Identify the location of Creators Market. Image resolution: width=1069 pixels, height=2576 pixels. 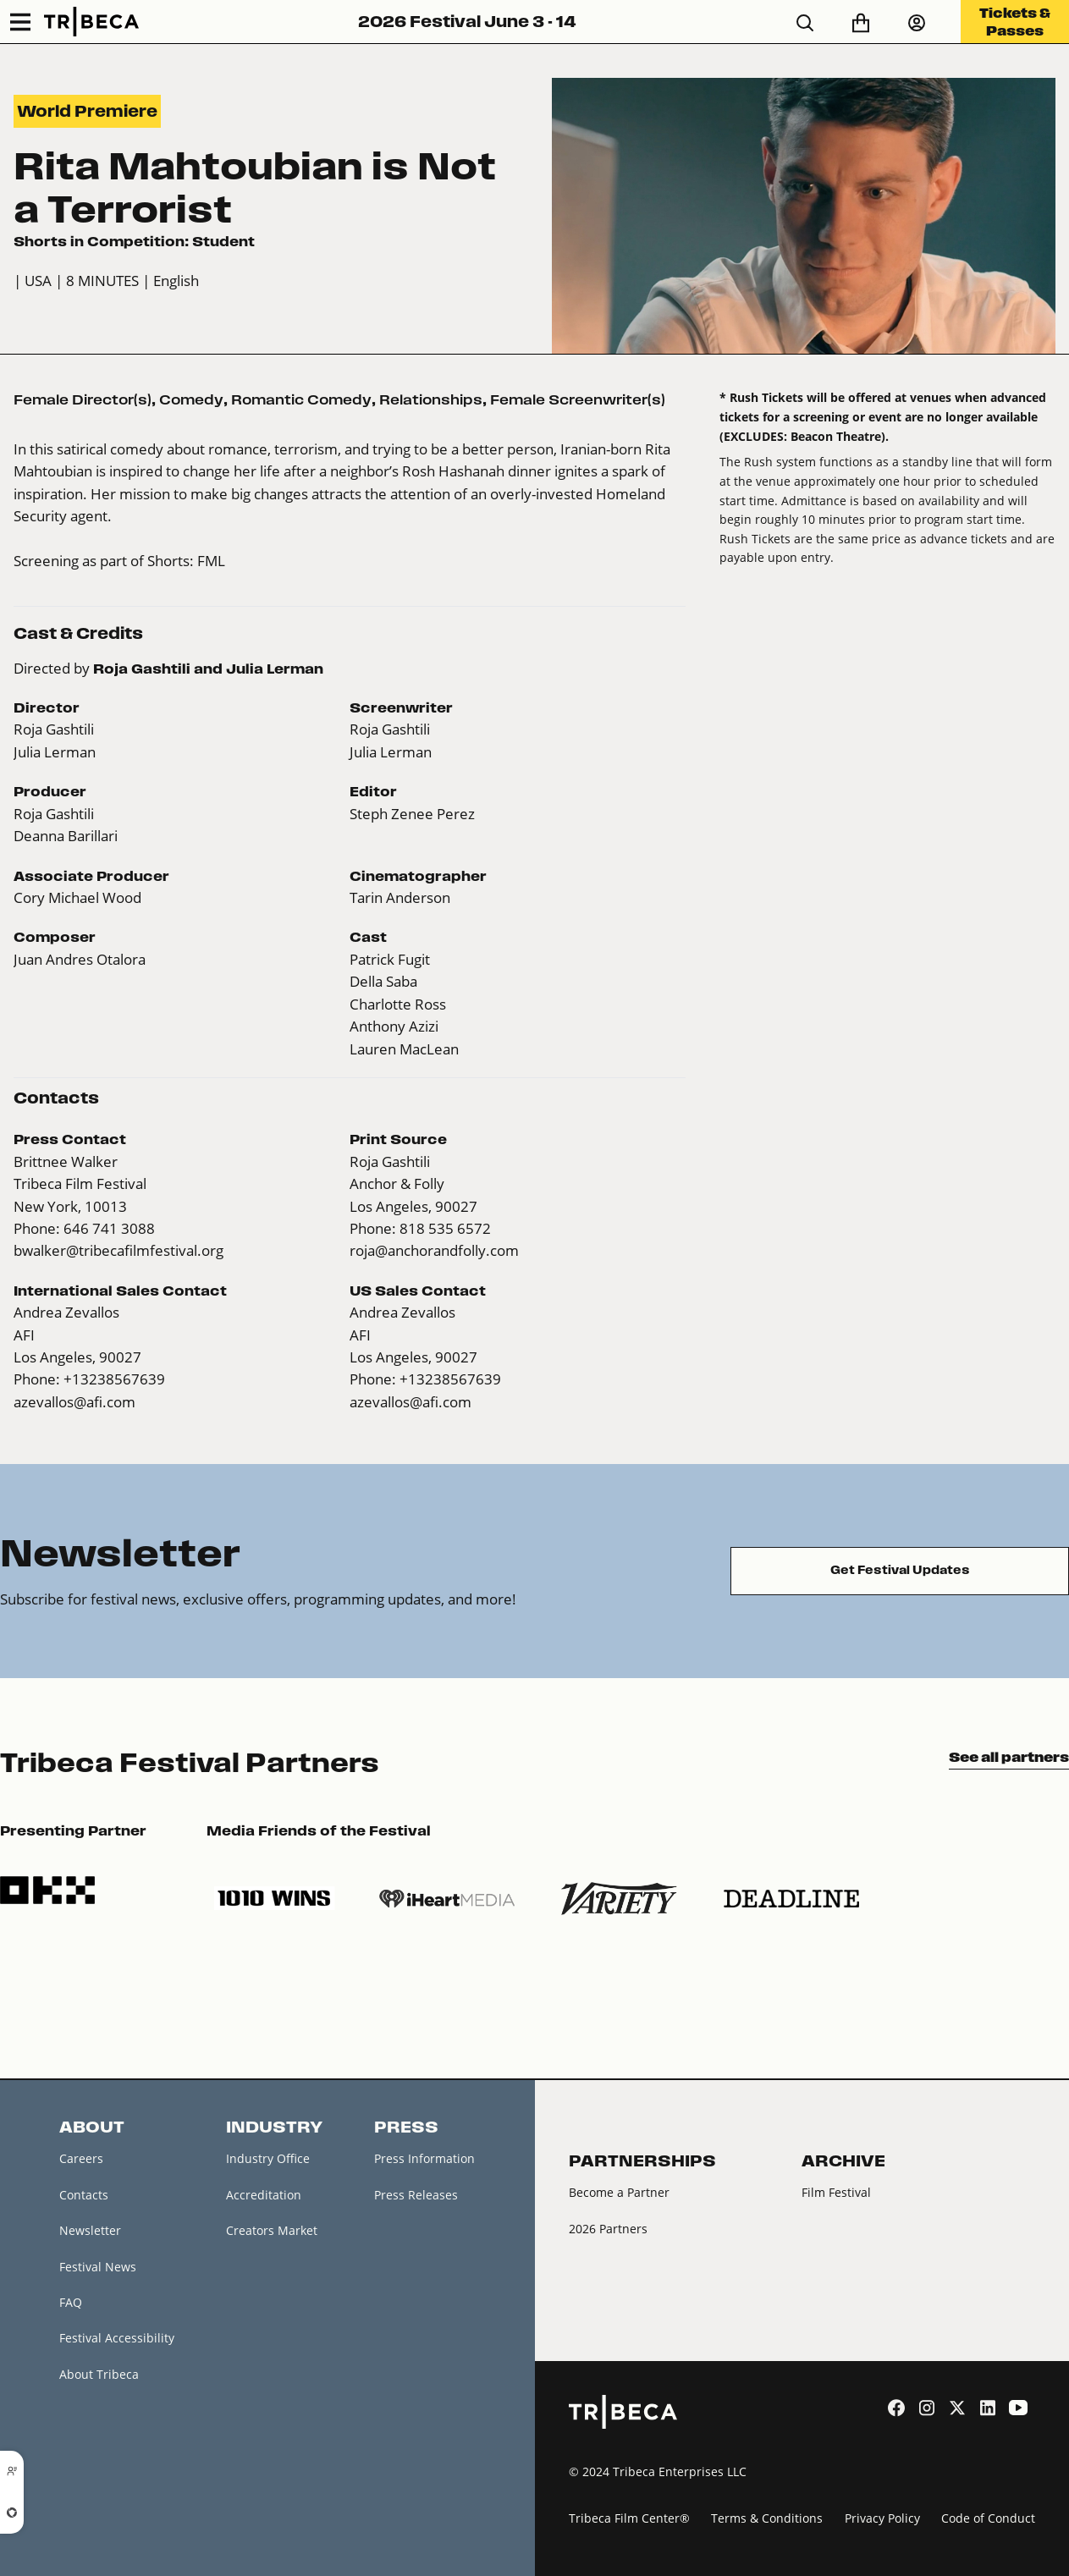
(271, 2230).